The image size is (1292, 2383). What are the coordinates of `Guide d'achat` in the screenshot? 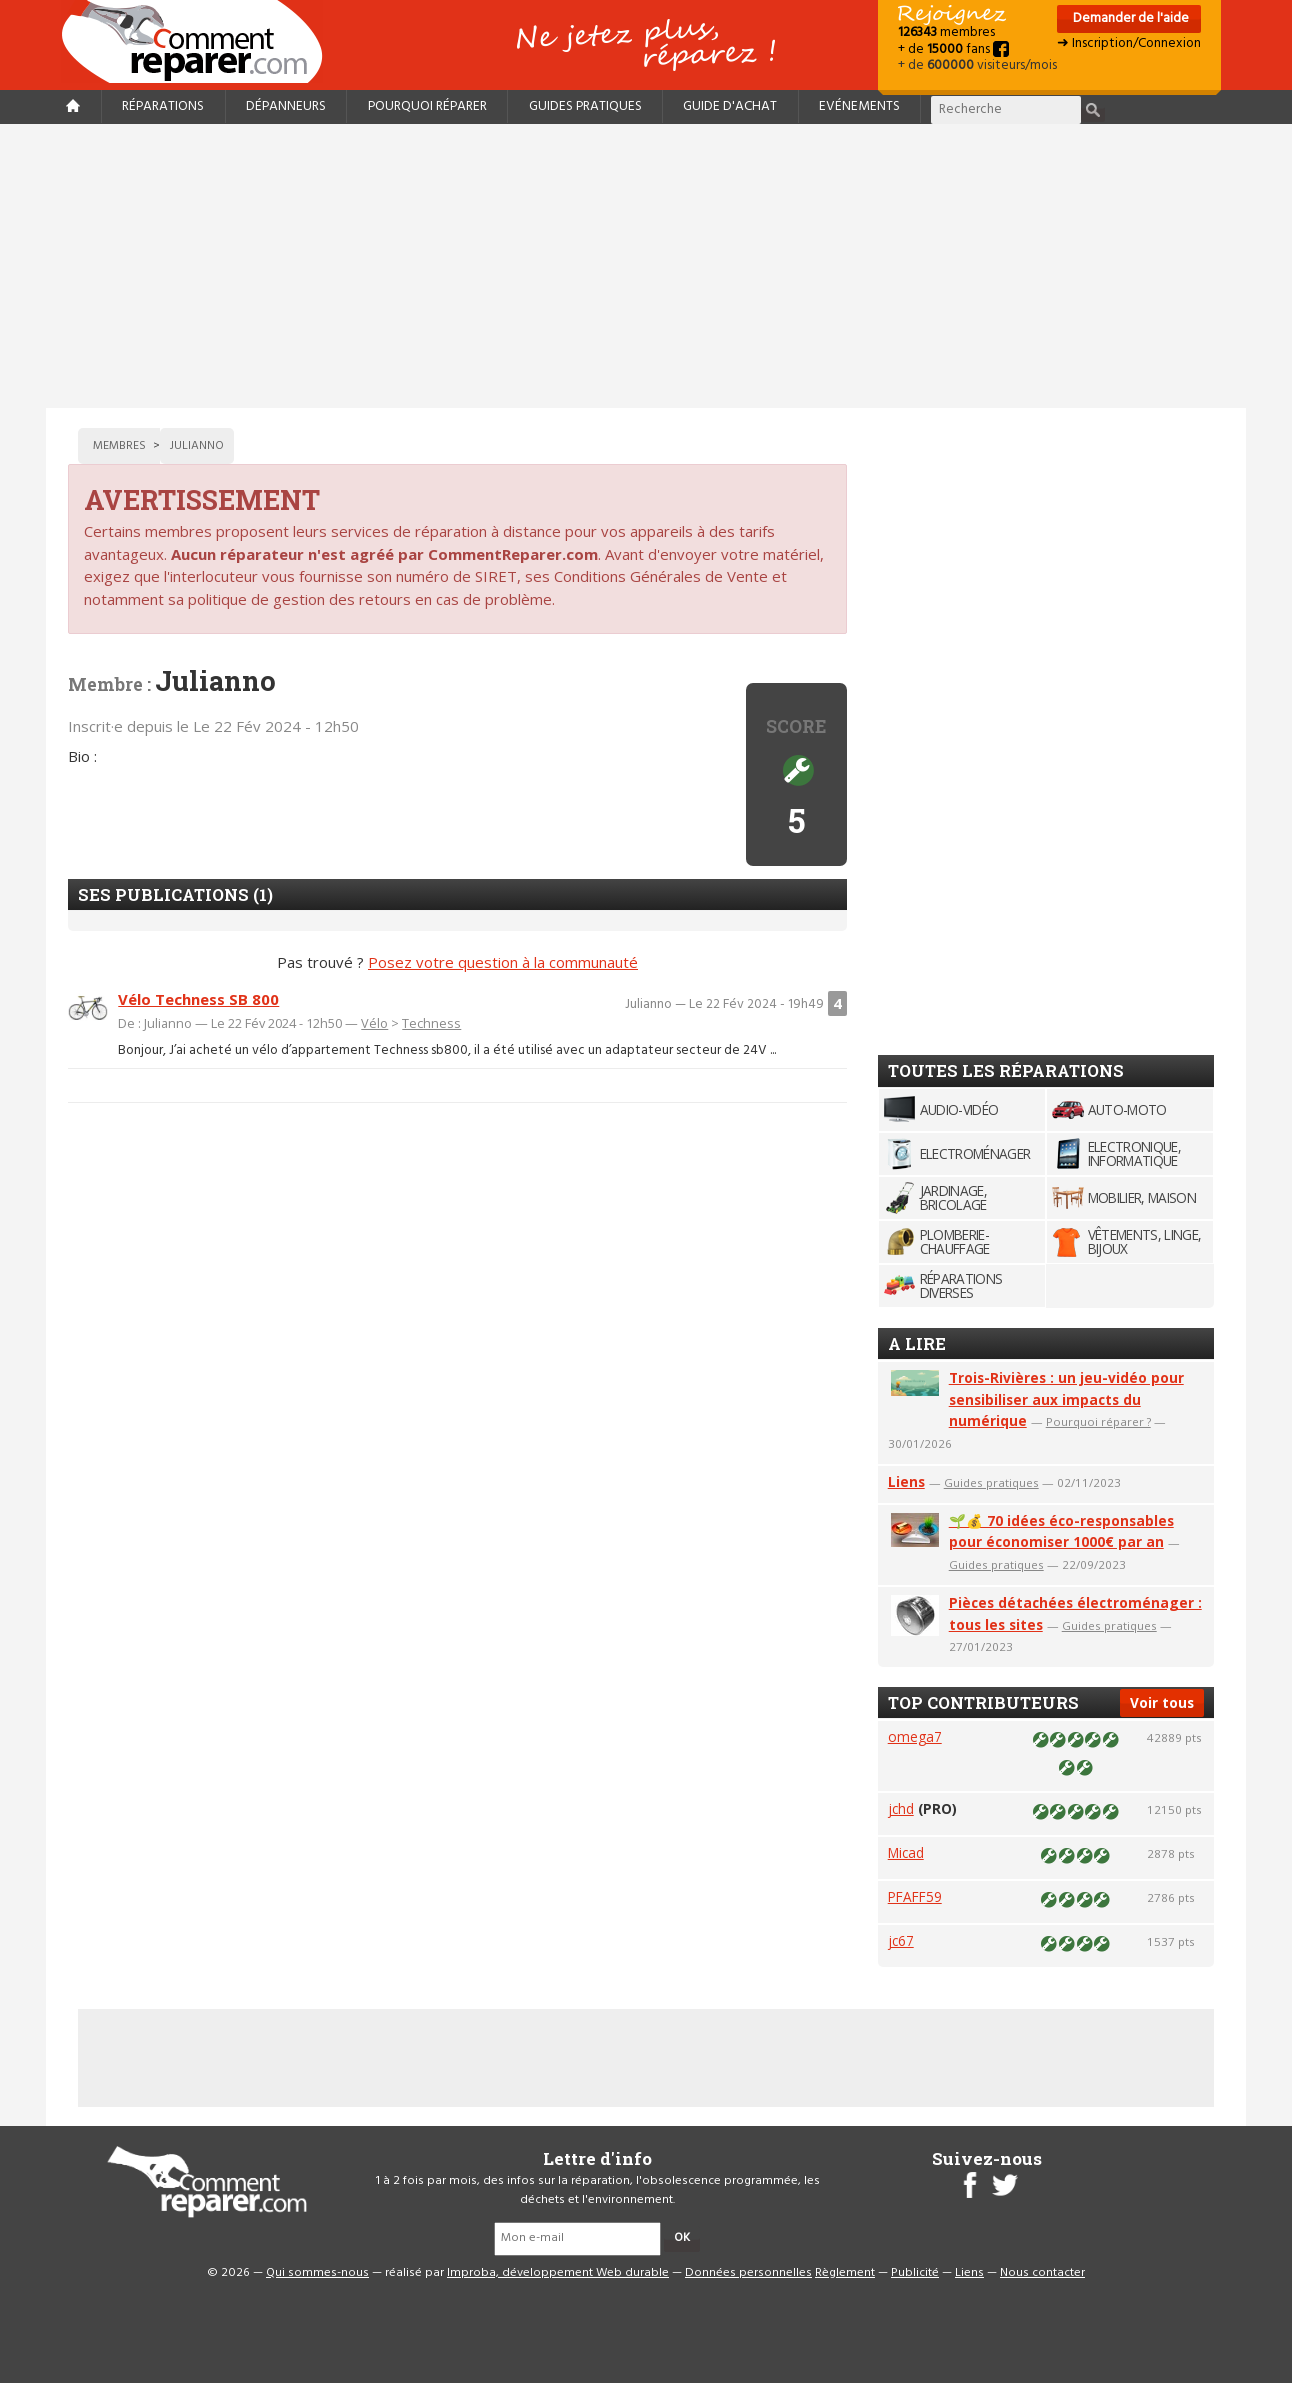 It's located at (730, 106).